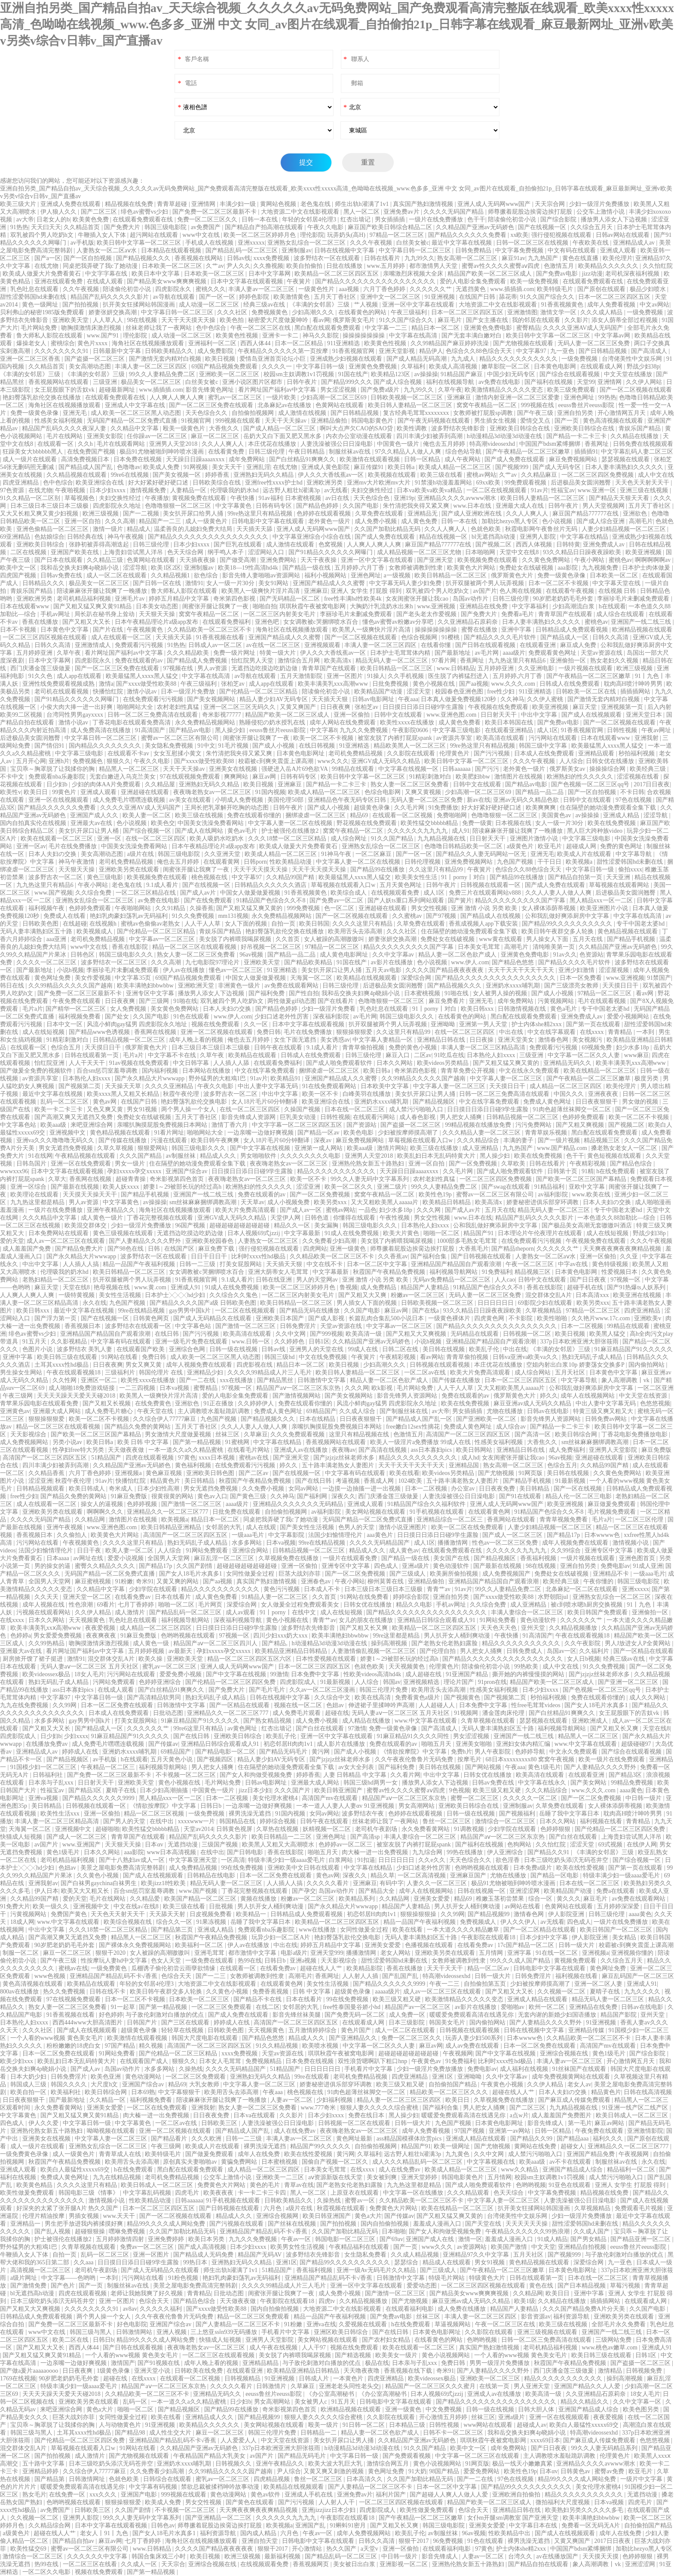 Image resolution: width=674 pixels, height=2576 pixels. What do you see at coordinates (649, 769) in the screenshot?
I see `欧美经典三级` at bounding box center [649, 769].